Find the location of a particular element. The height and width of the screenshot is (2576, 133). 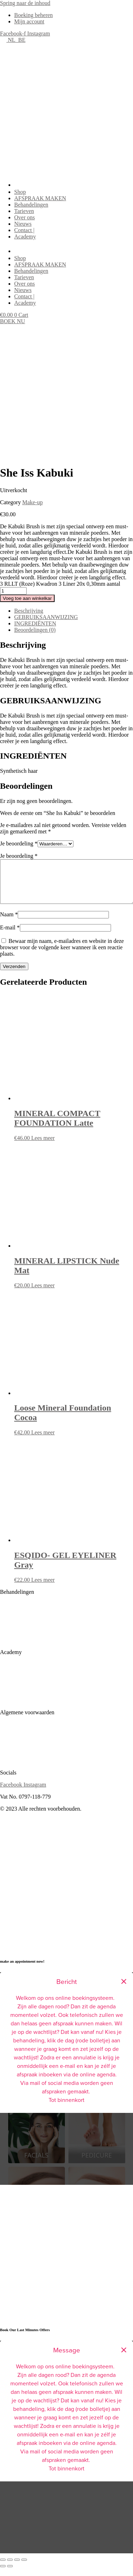

3 RLLT (Roze) Kwadron 3 Liner 20x 0,30mm aantal is located at coordinates (60, 584).